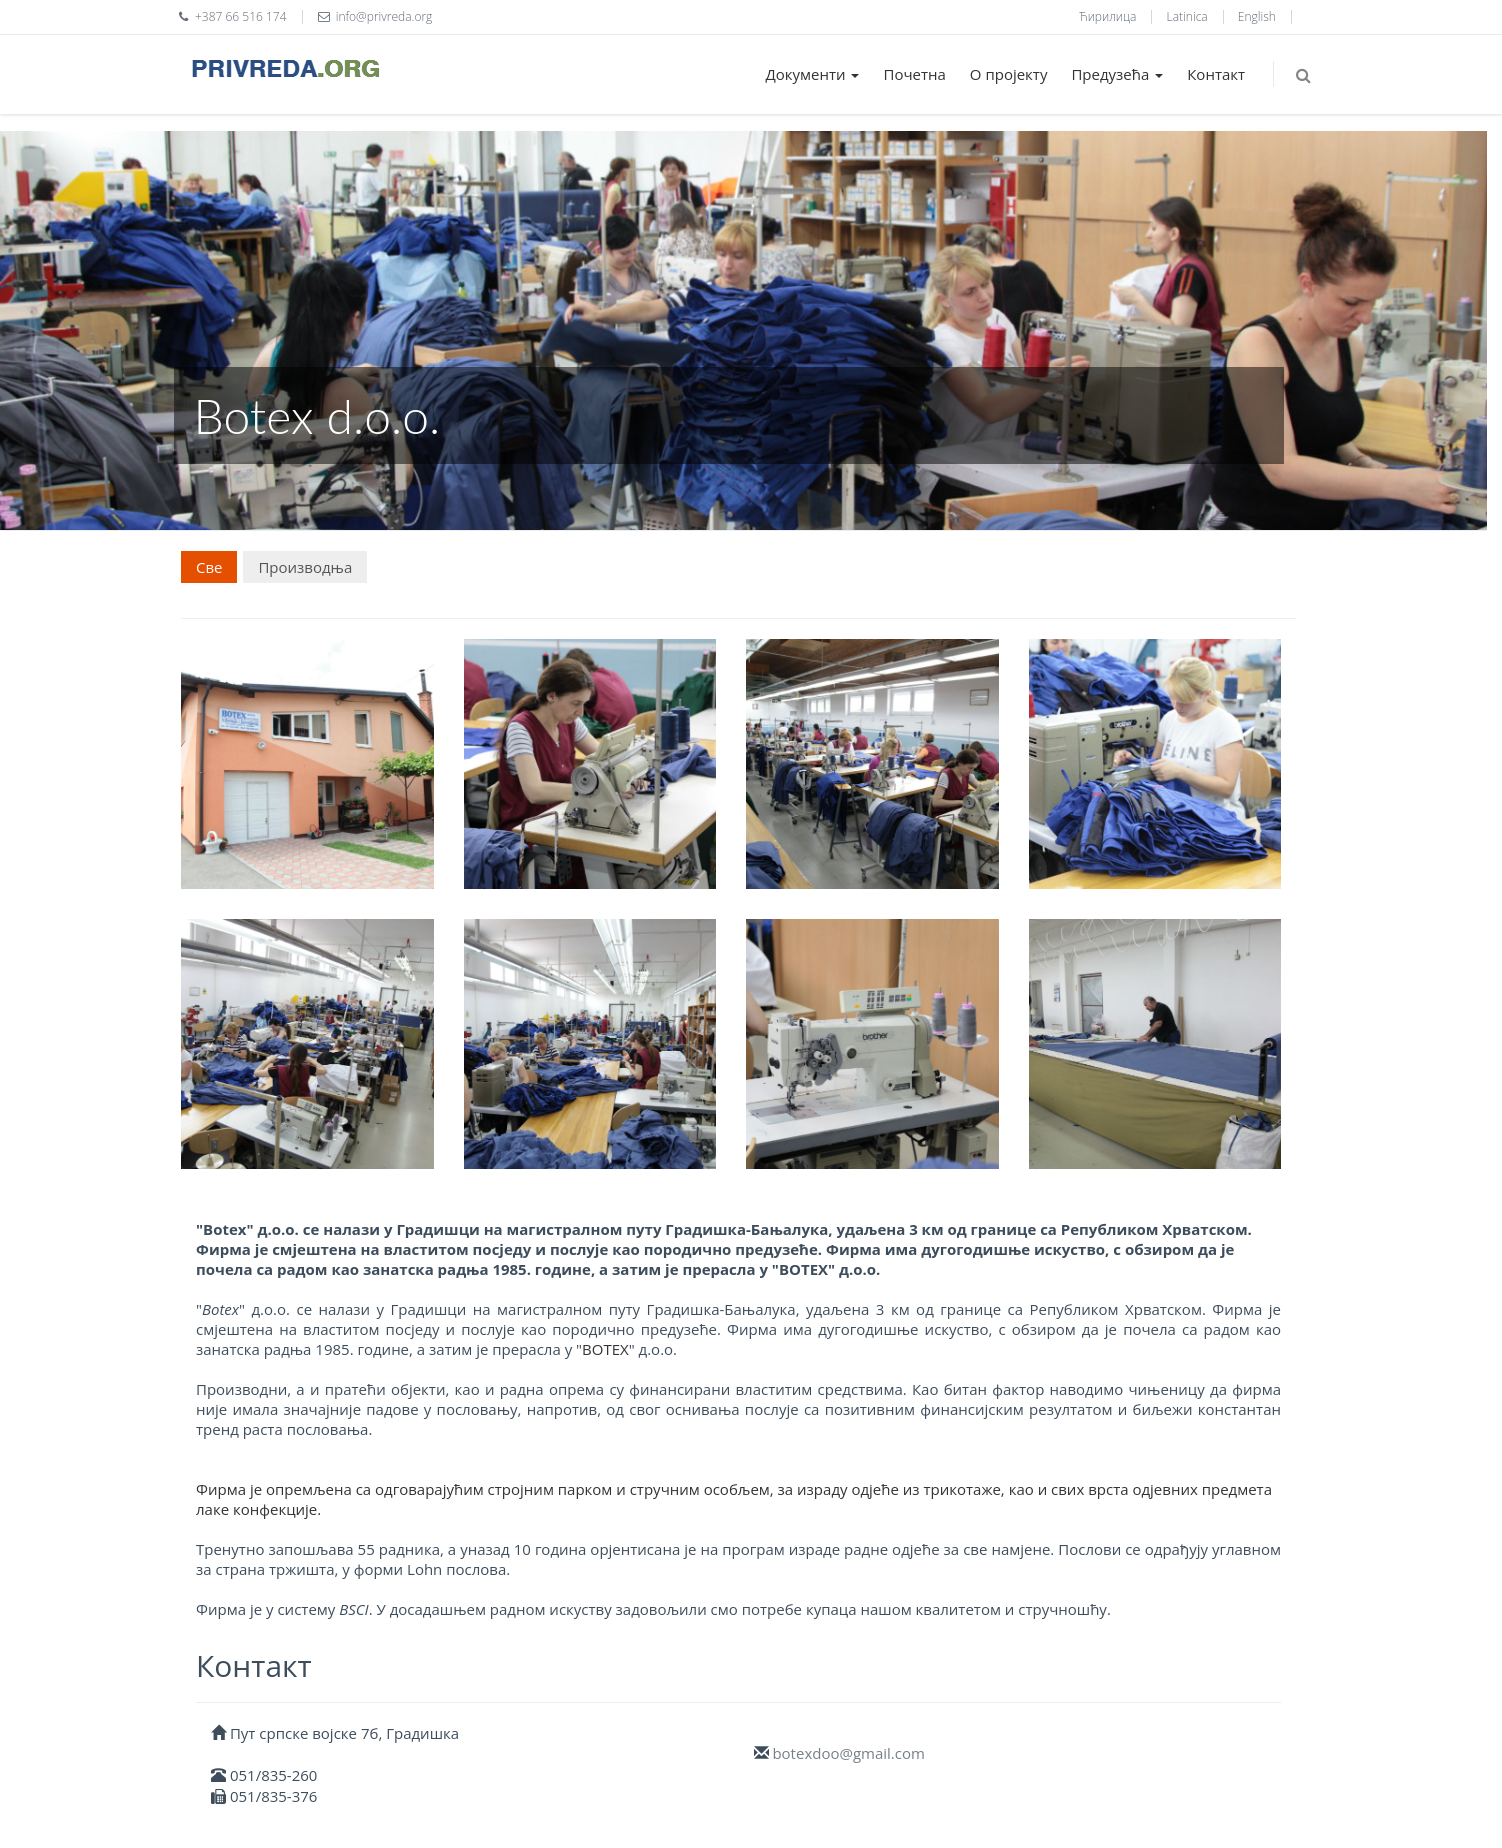  I want to click on Предузећа, so click(1117, 74).